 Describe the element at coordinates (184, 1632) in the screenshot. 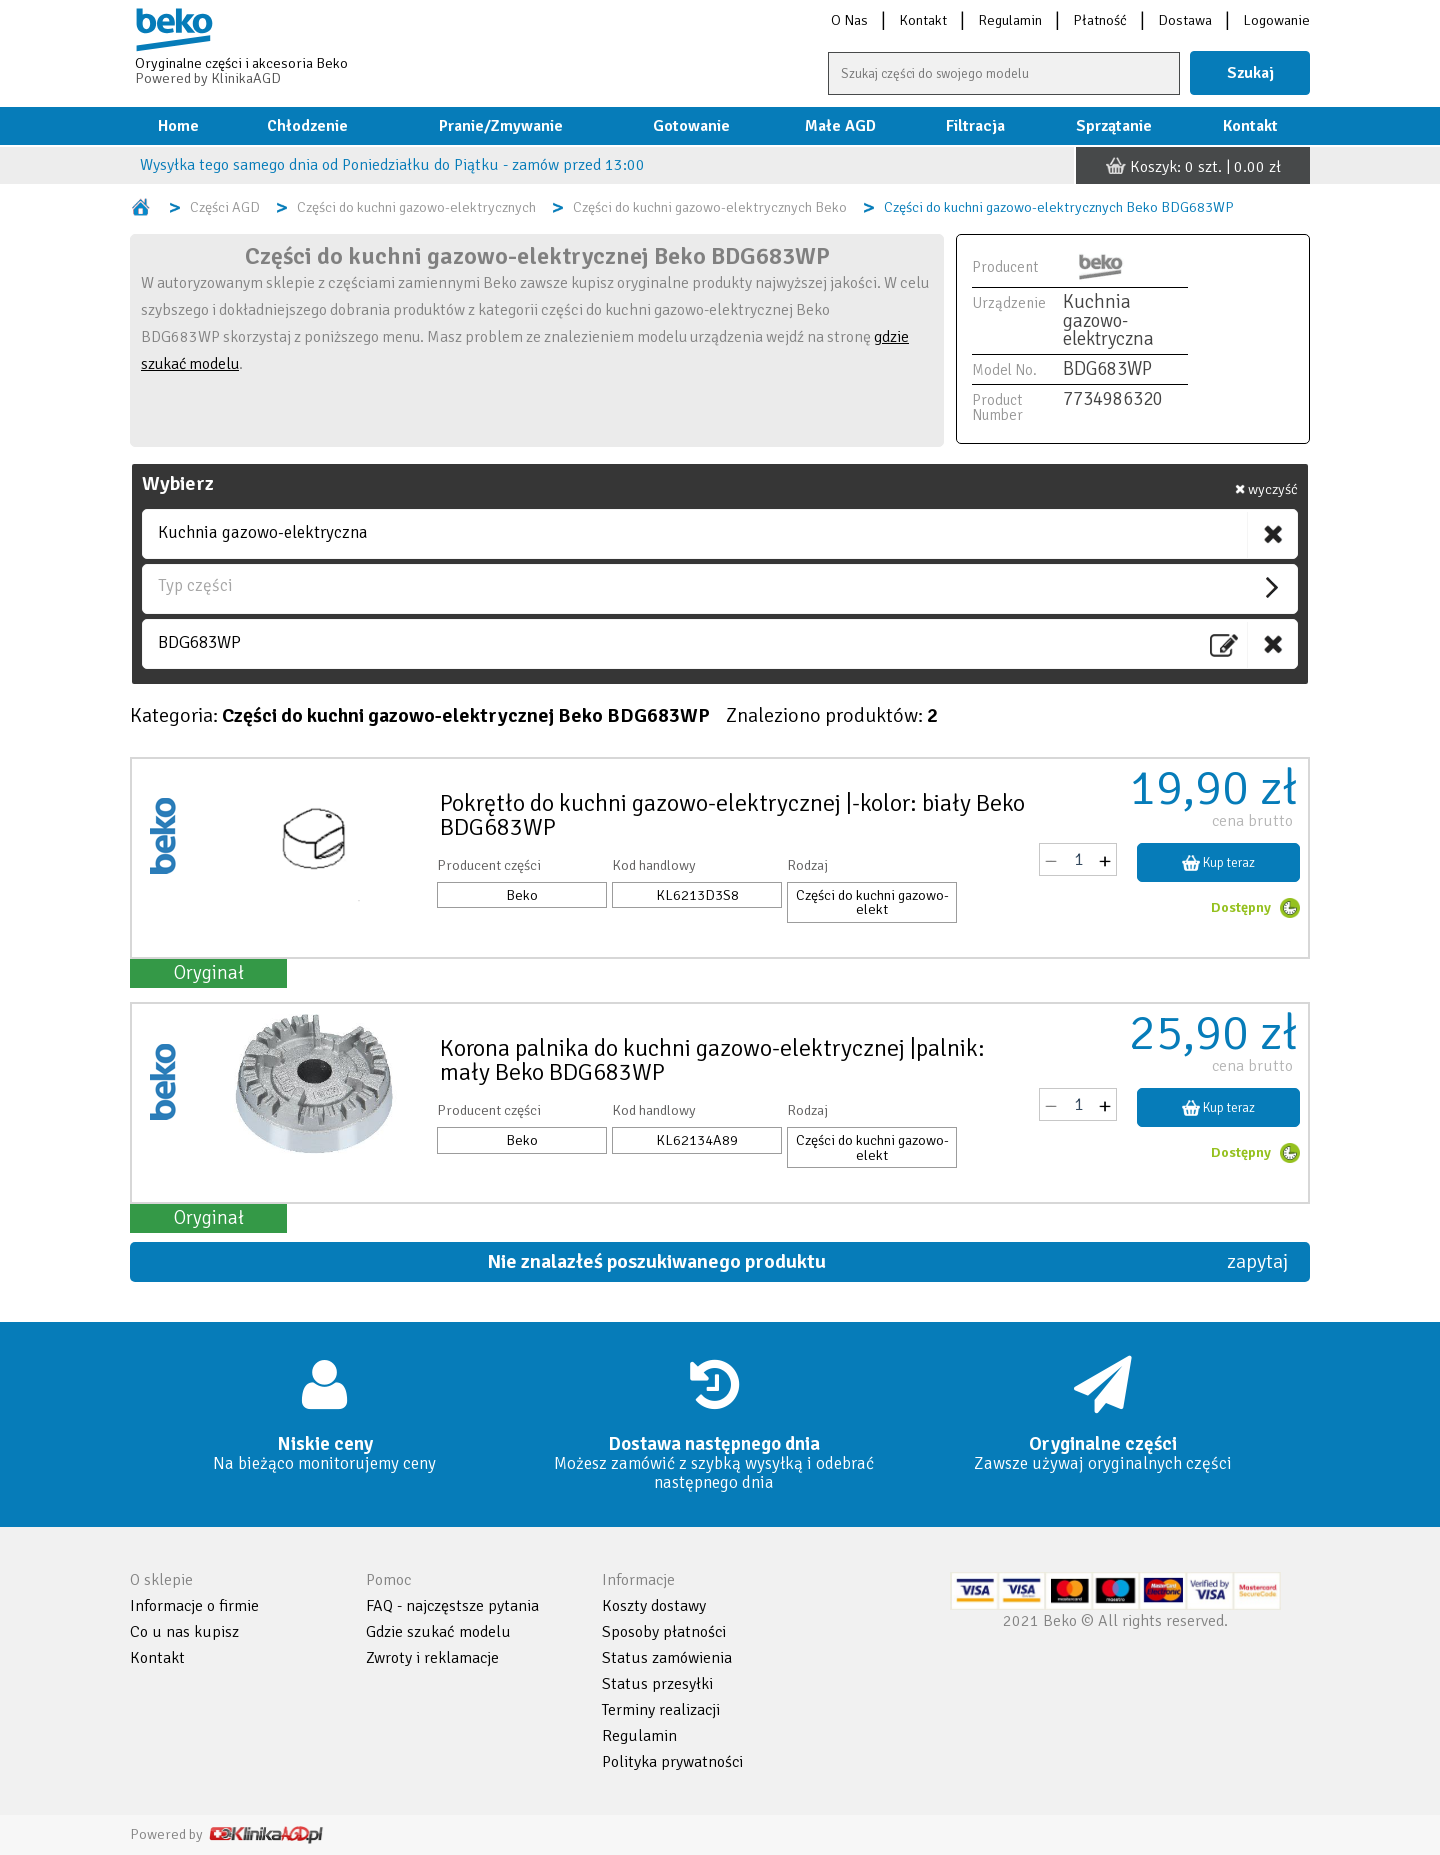

I see `Co u nas kupisz` at that location.